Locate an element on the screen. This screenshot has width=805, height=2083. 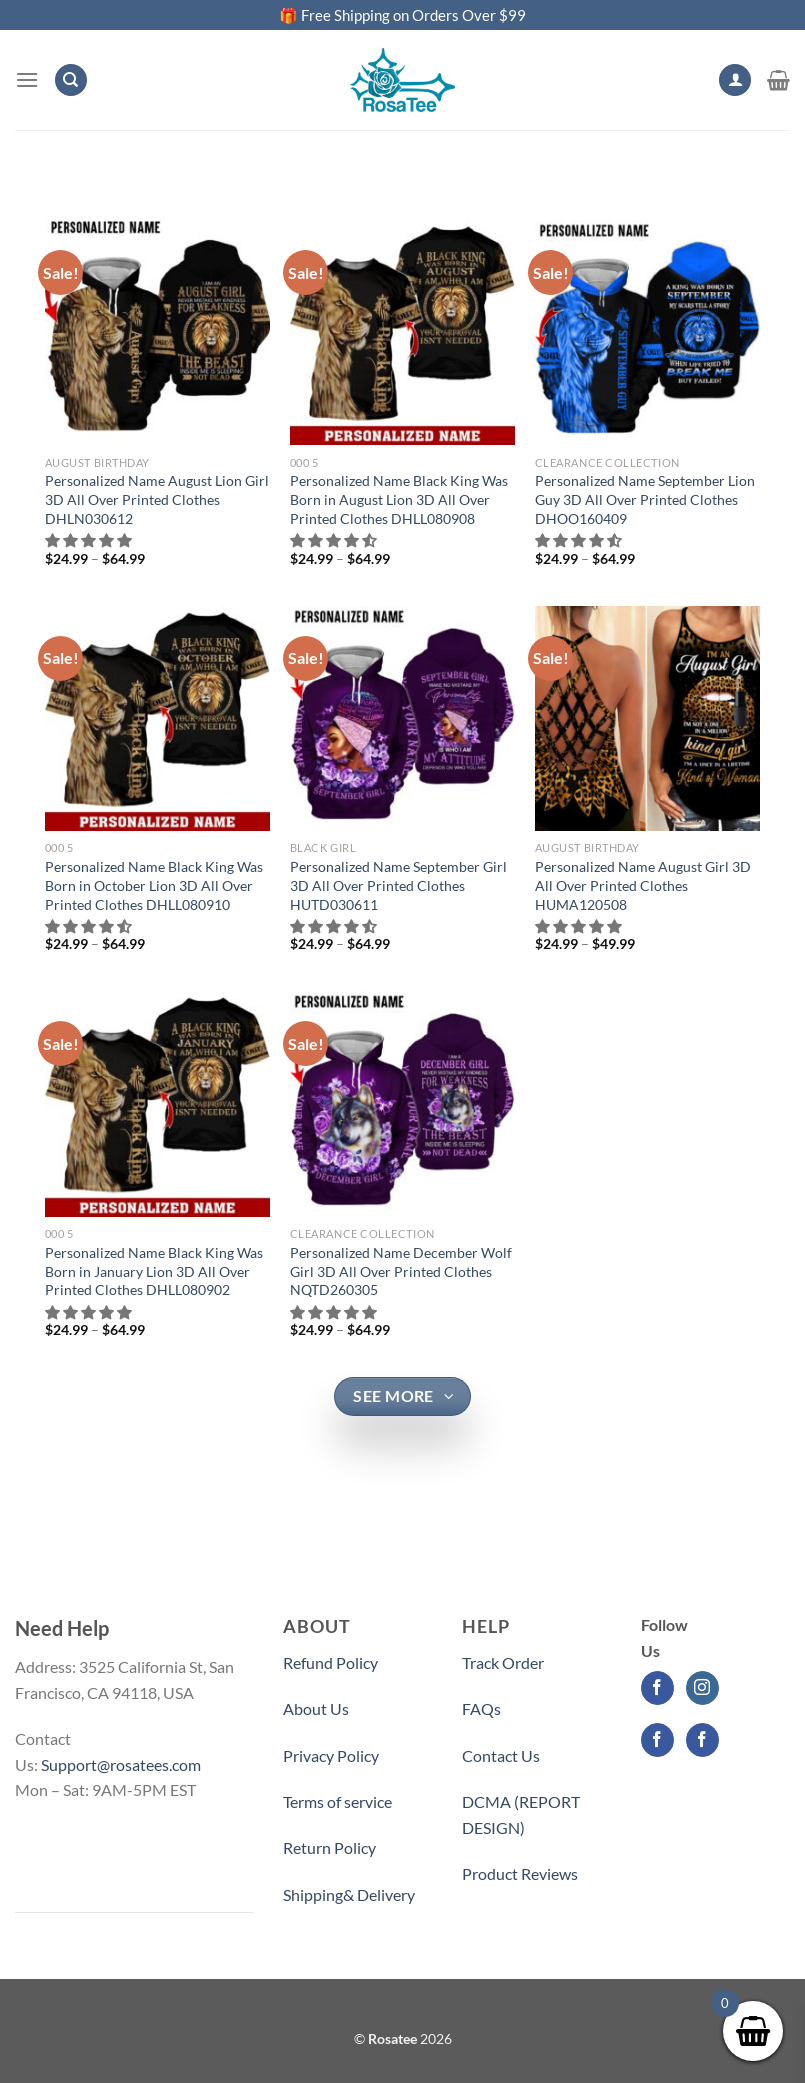
Partner is located at coordinates (488, 1919).